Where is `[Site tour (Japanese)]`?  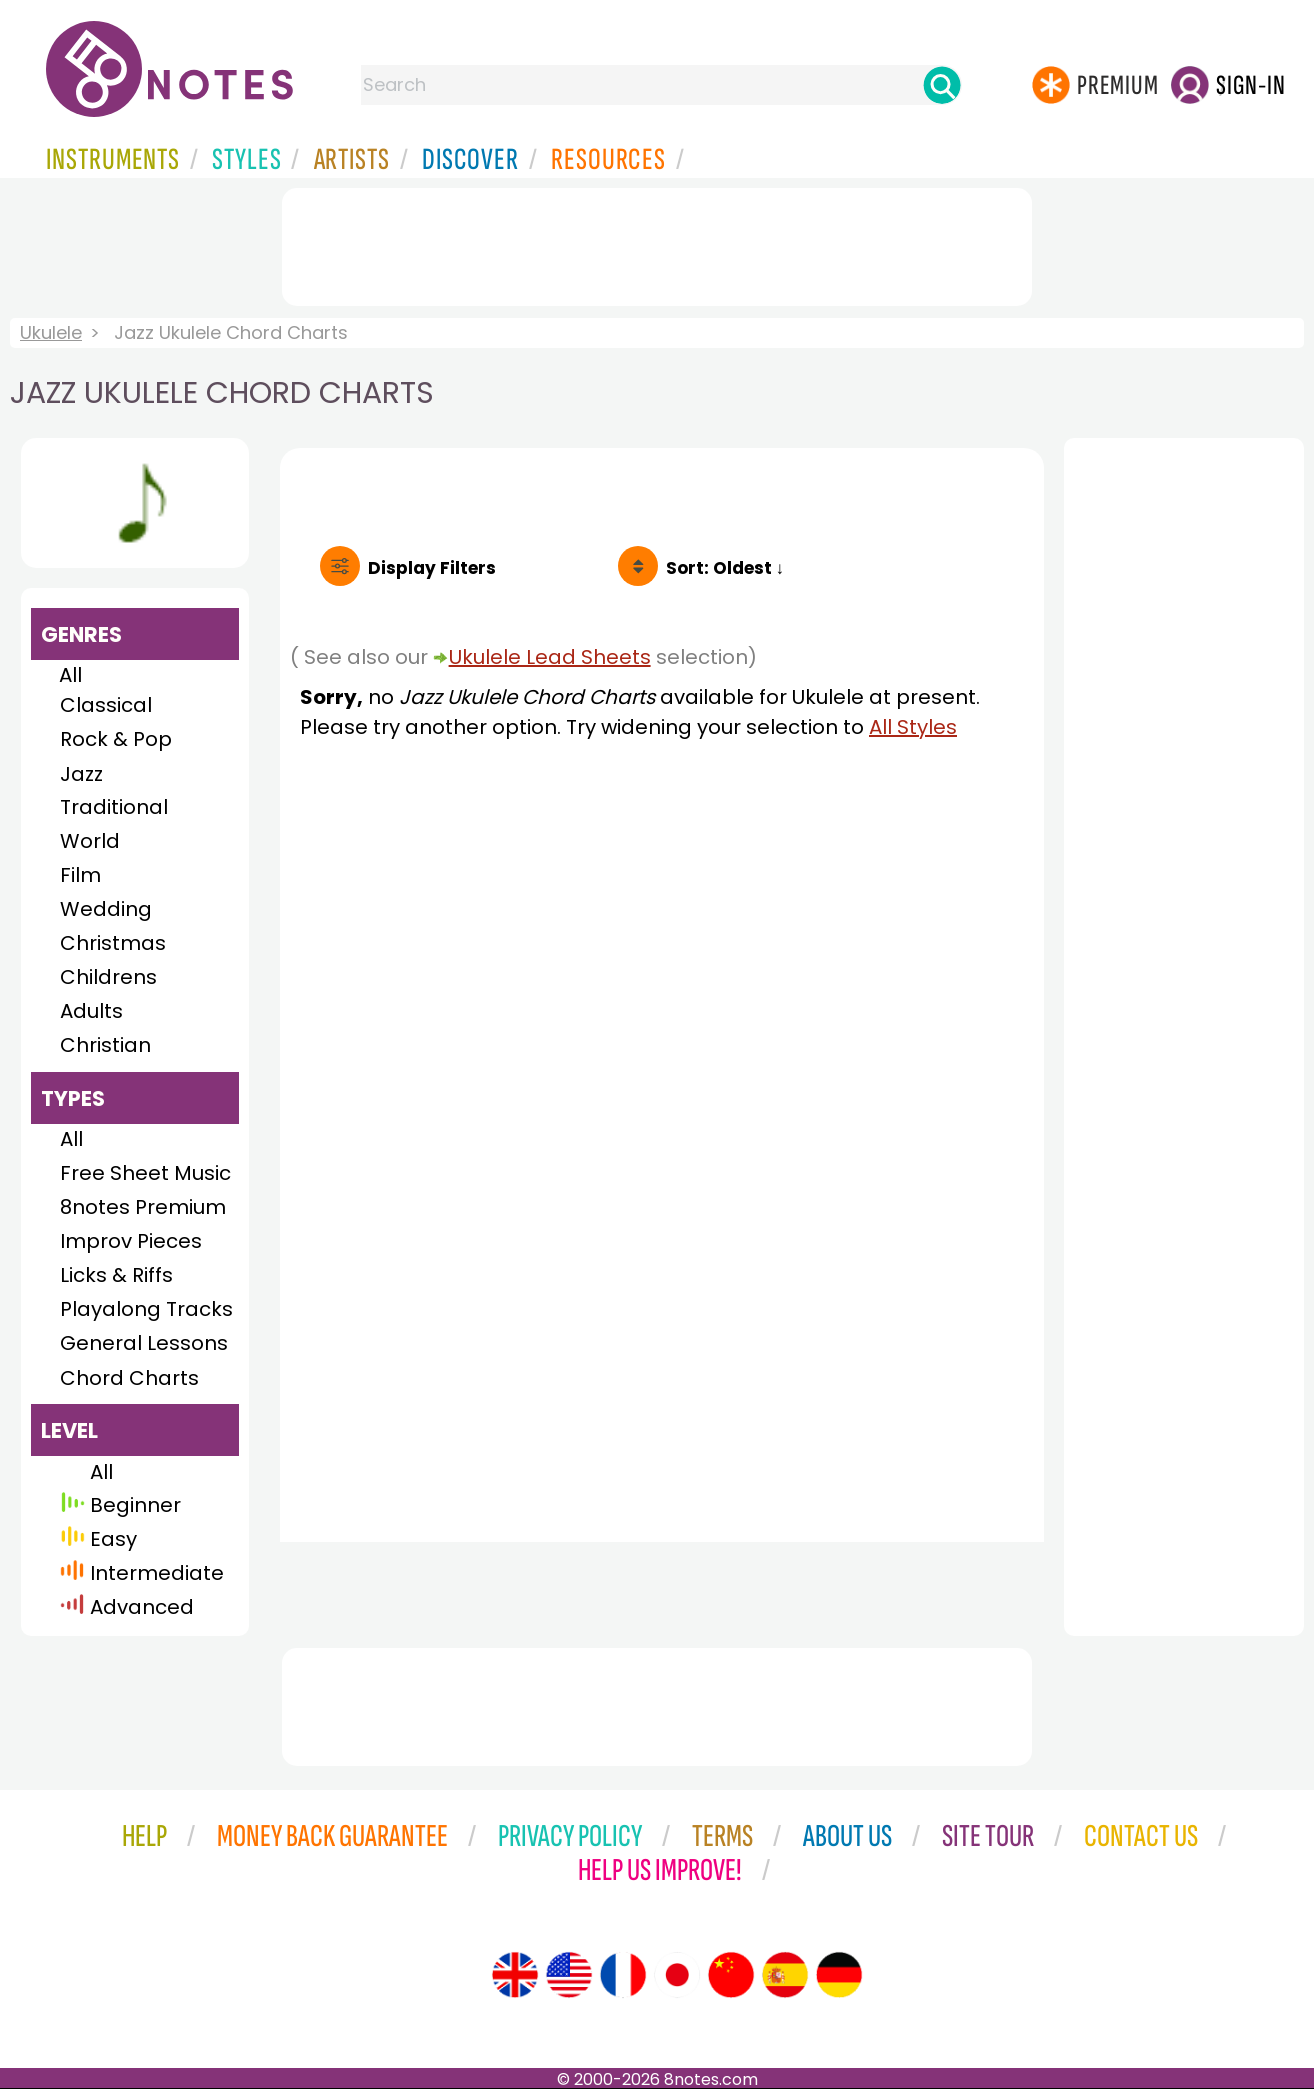
[Site tour (Japanese)] is located at coordinates (677, 1975).